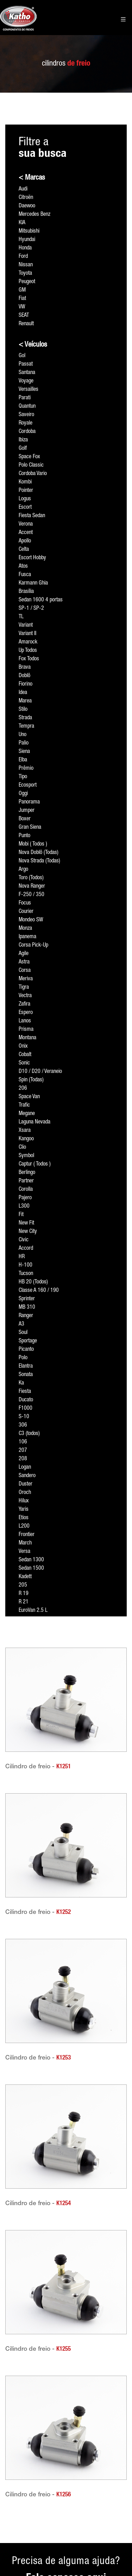 Image resolution: width=132 pixels, height=2576 pixels. Describe the element at coordinates (21, 1324) in the screenshot. I see `A3` at that location.